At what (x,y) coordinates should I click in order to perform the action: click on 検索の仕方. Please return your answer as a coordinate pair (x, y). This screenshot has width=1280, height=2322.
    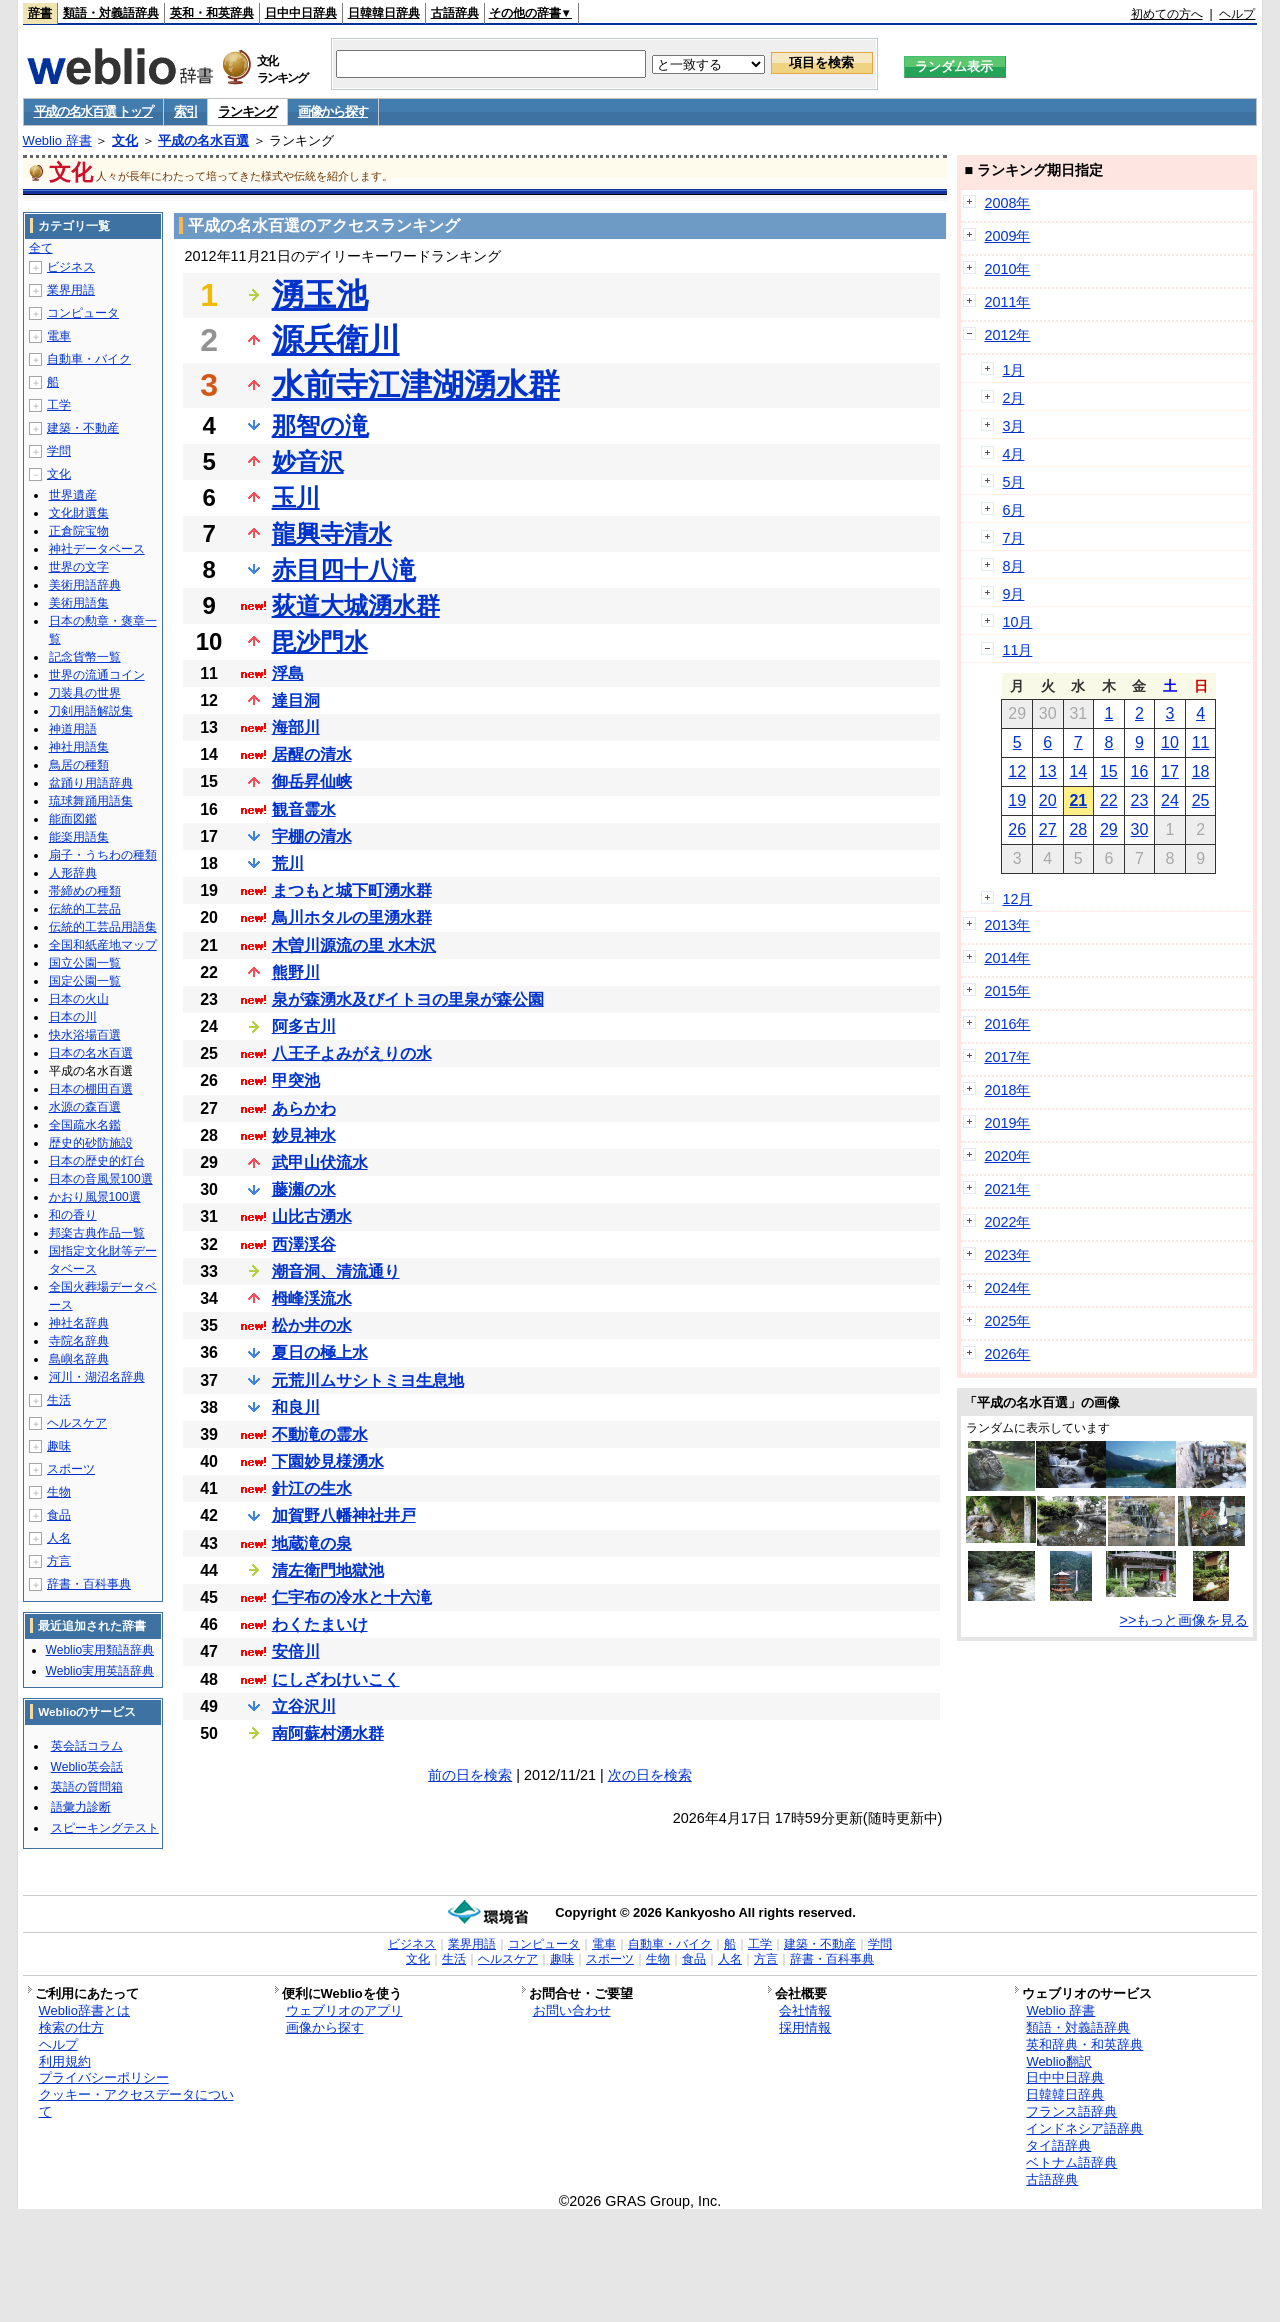
    Looking at the image, I should click on (71, 2027).